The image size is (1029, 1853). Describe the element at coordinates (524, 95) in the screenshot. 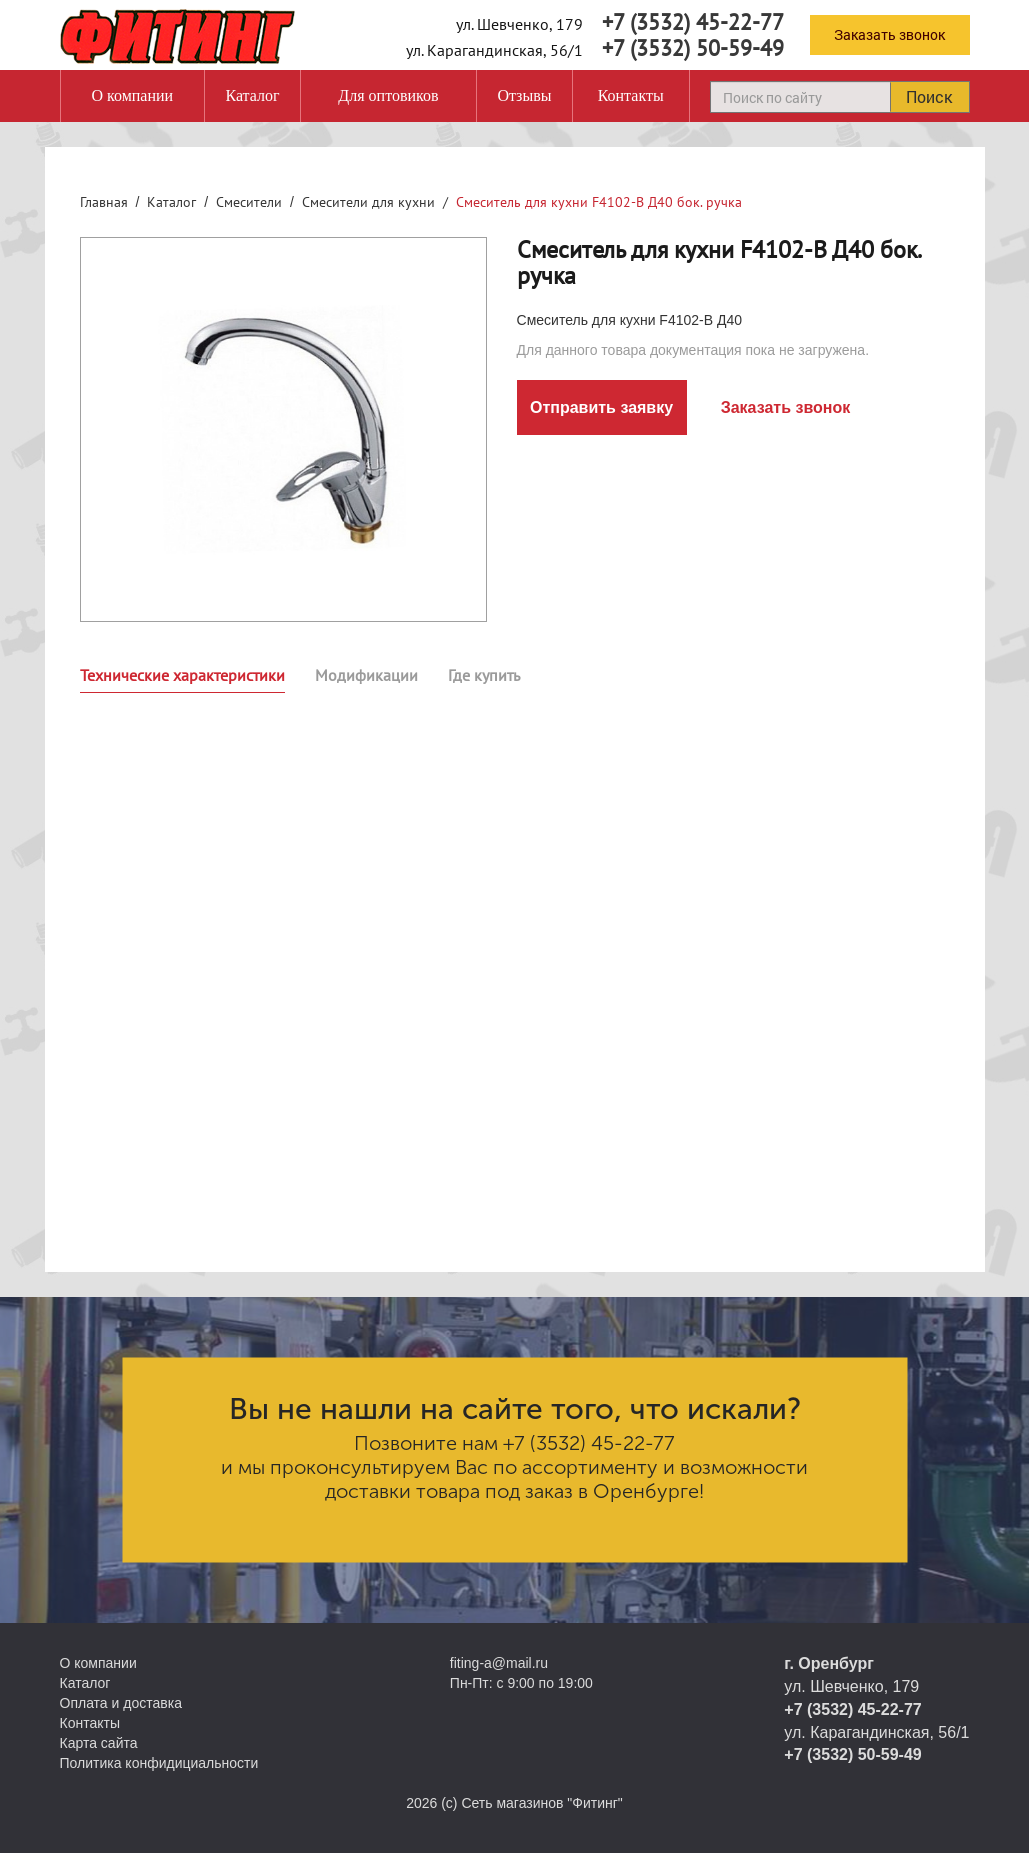

I see `Отзывы` at that location.